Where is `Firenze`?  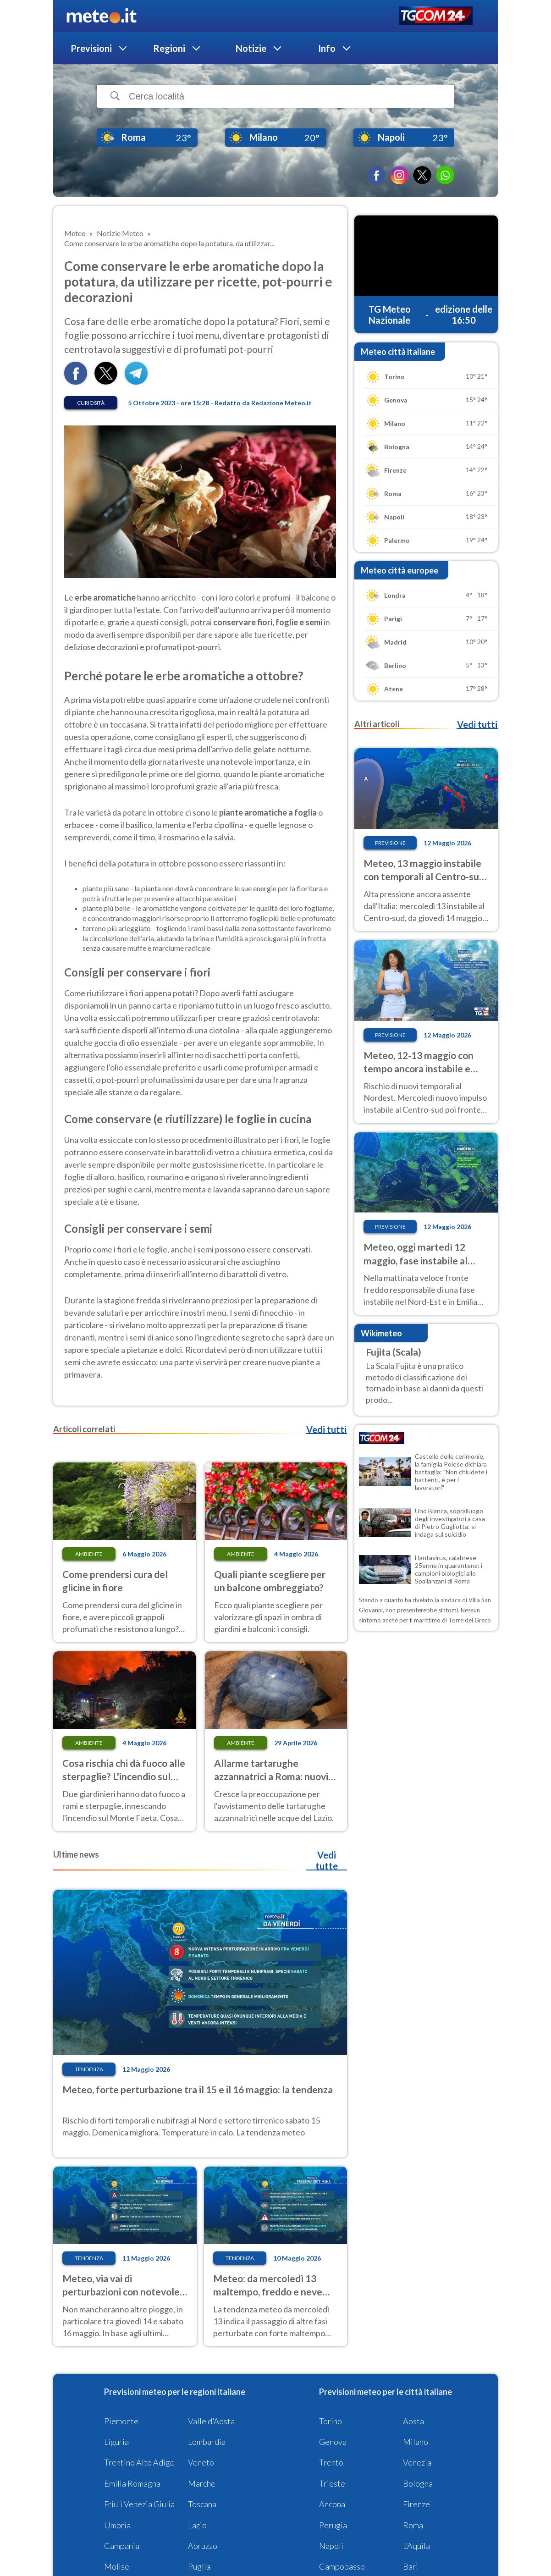
Firenze is located at coordinates (416, 2504).